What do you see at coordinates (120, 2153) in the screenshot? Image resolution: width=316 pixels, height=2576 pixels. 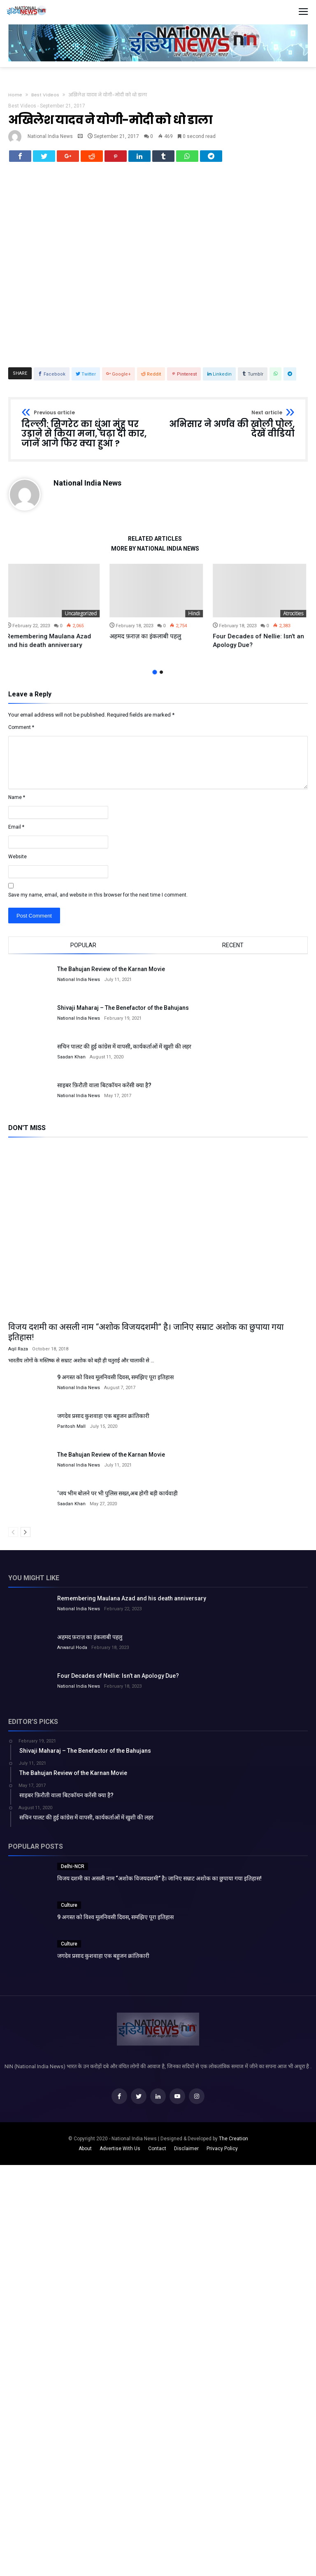 I see `Advertise With Us` at bounding box center [120, 2153].